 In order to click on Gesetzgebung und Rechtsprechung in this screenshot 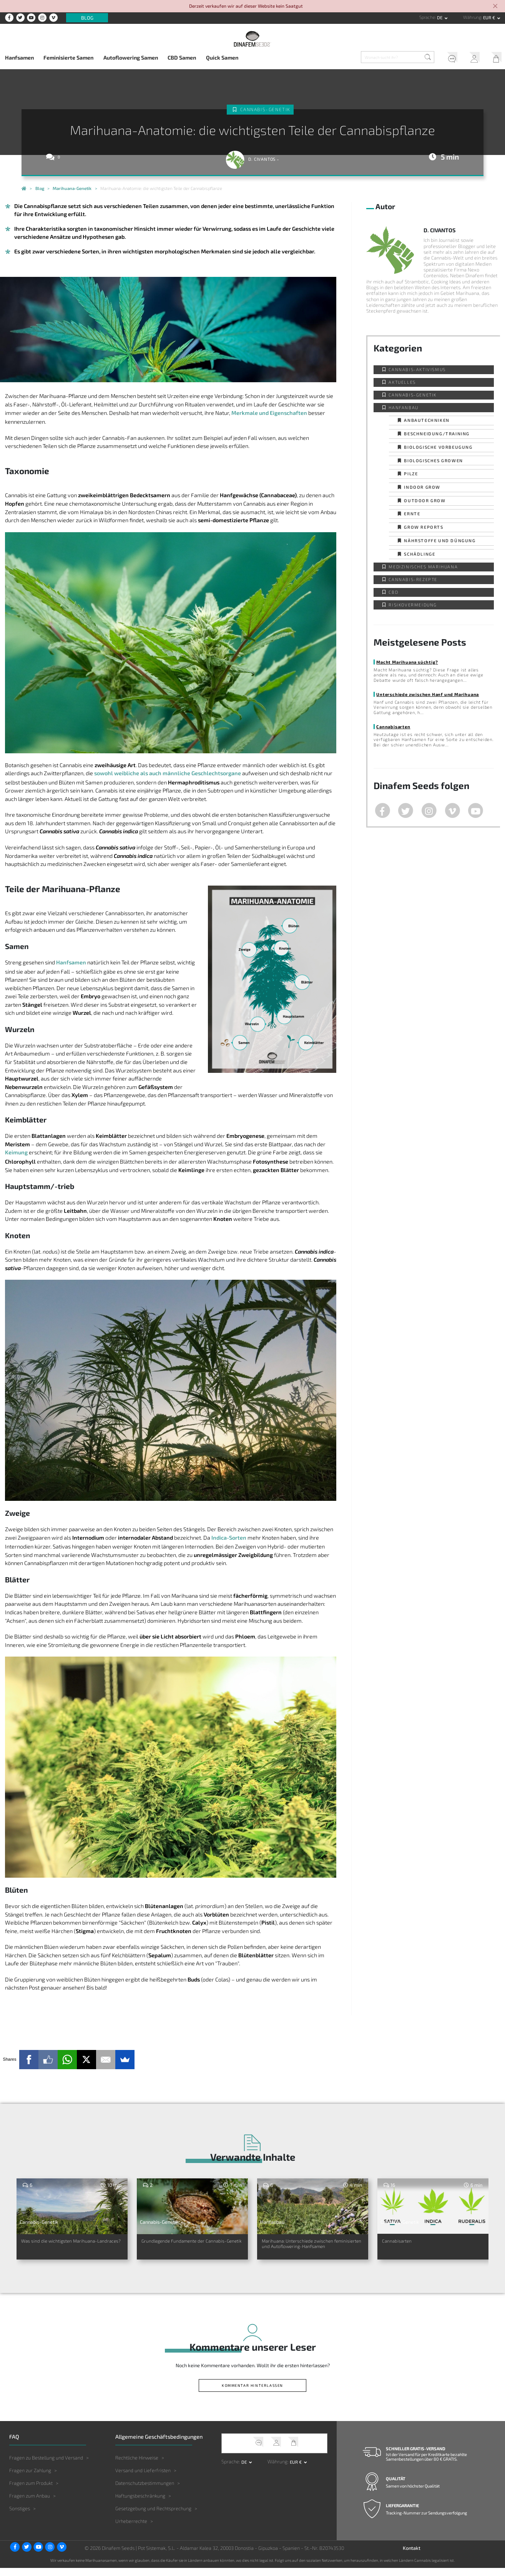, I will do `click(153, 2516)`.